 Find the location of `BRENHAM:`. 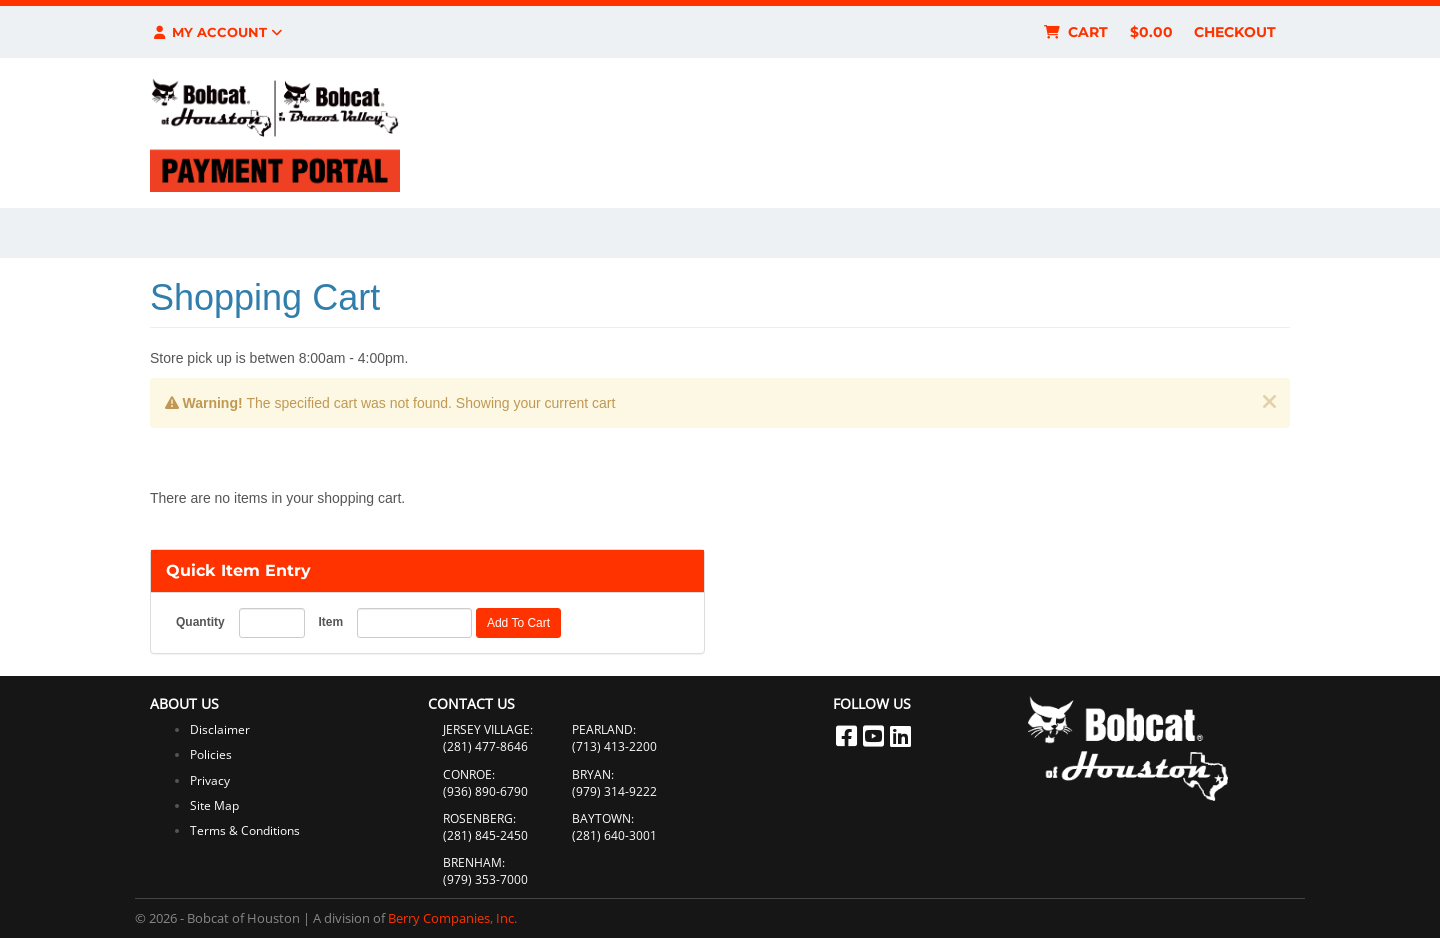

BRENHAM: is located at coordinates (474, 862).